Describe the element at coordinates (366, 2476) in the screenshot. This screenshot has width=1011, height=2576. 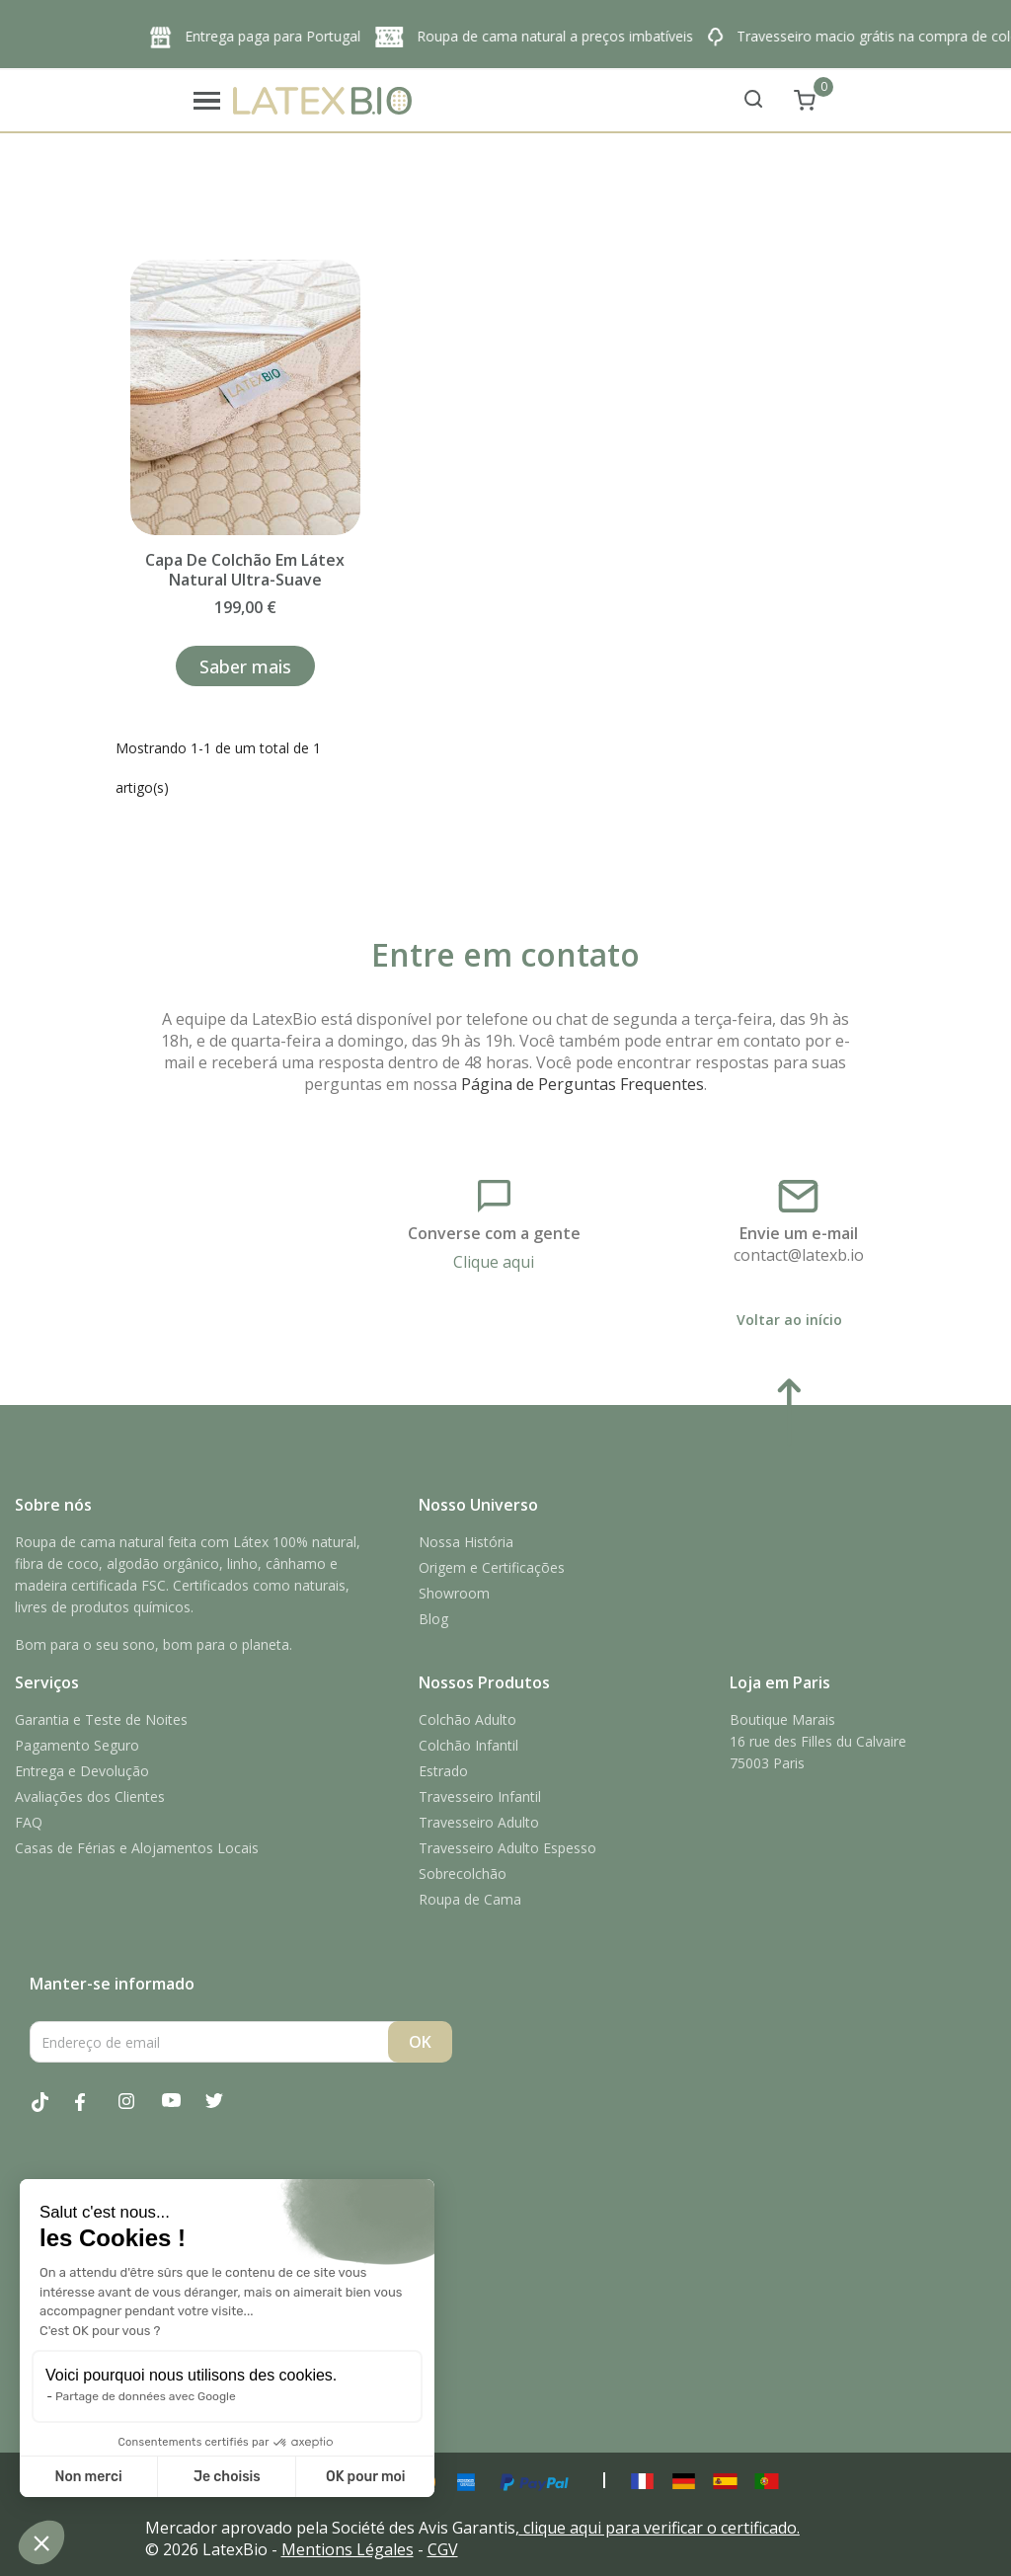
I see `OK pour moi [Accepter les cookies]` at that location.